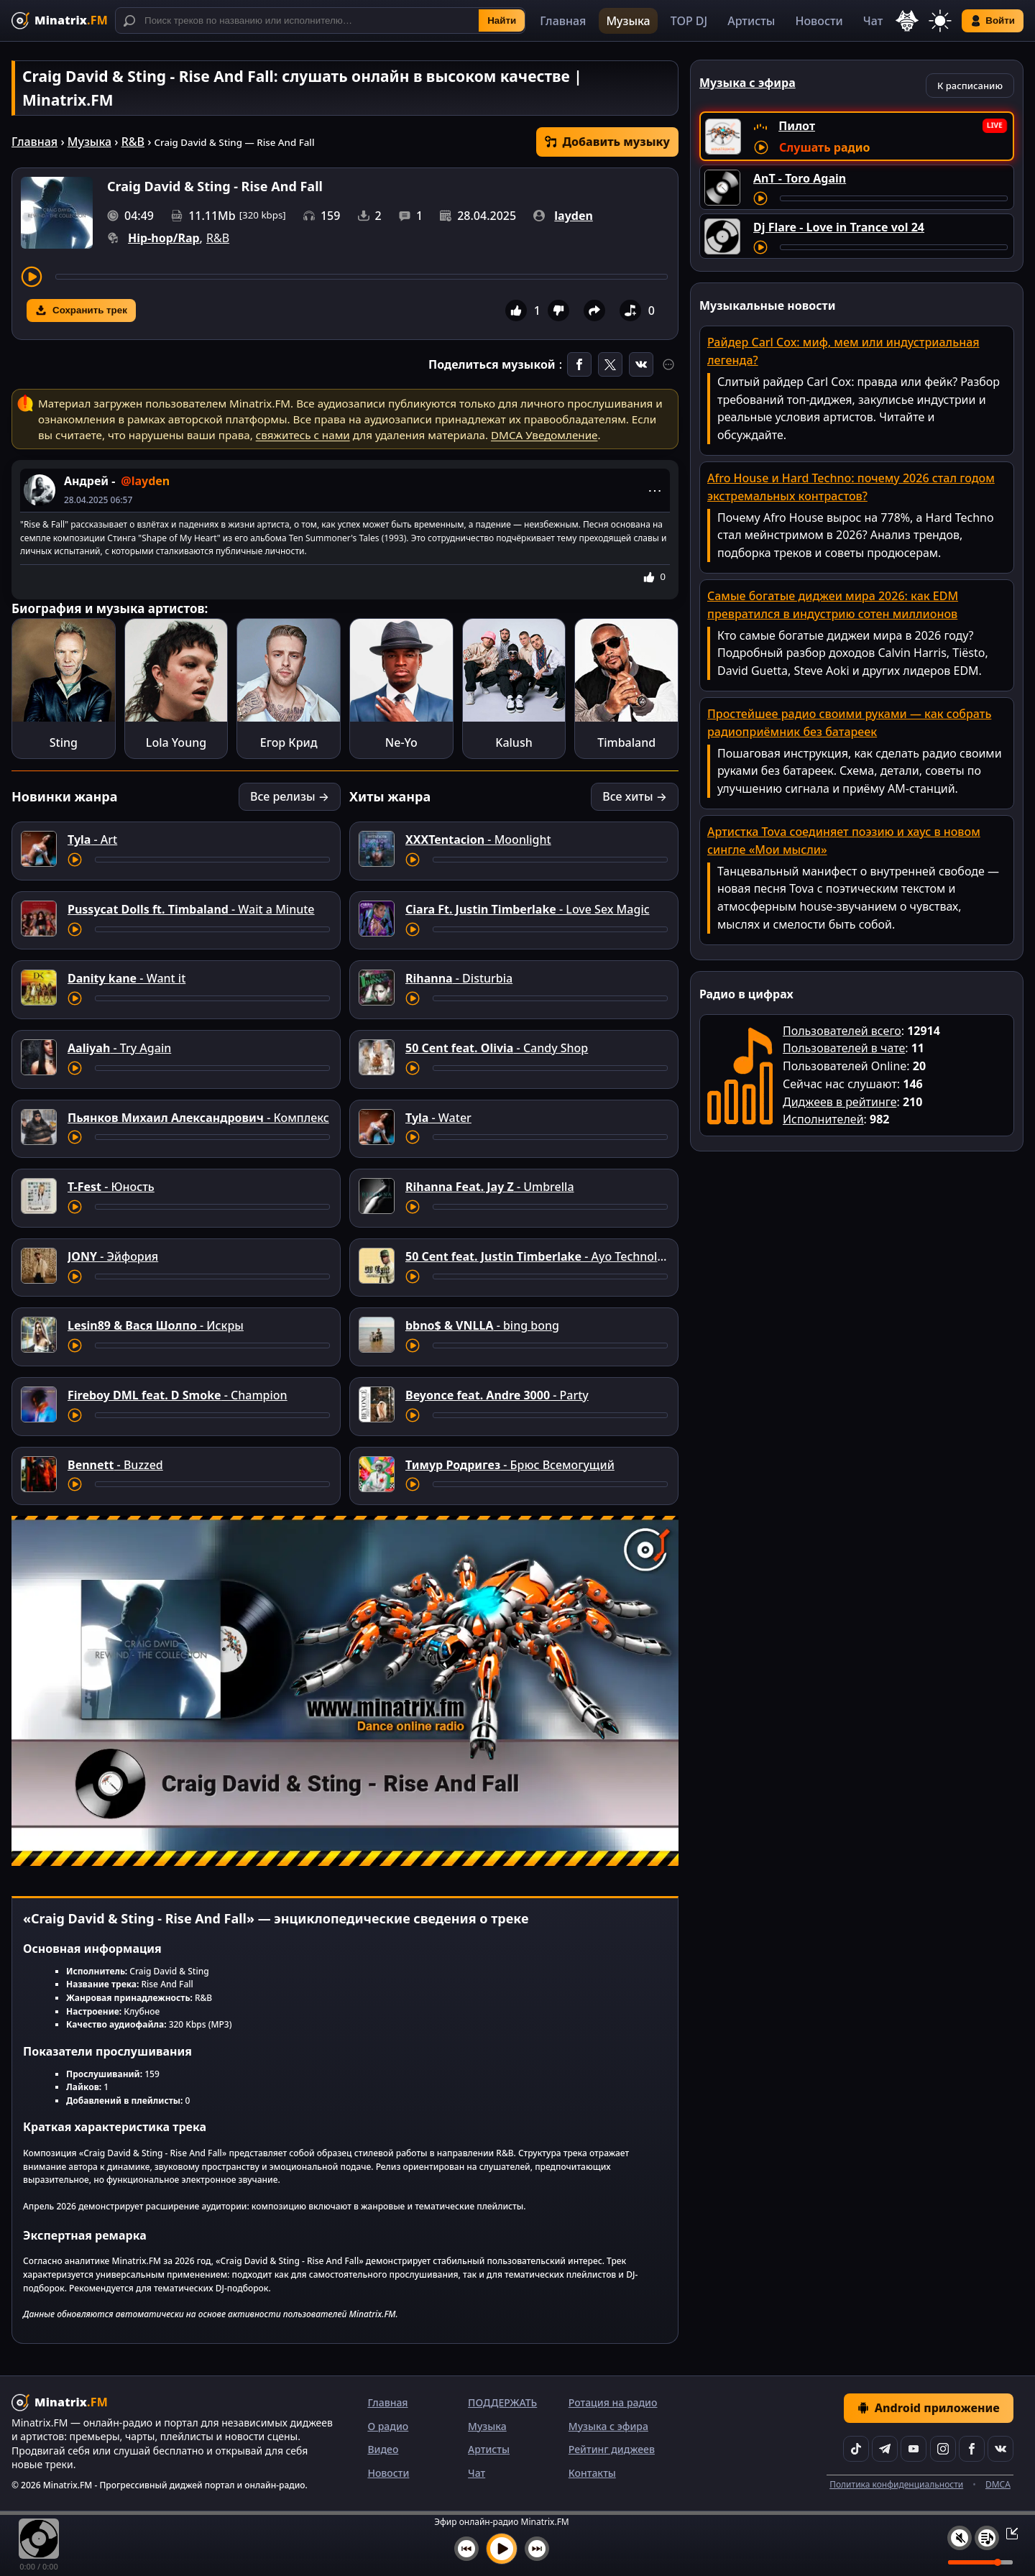 The height and width of the screenshot is (2576, 1035). Describe the element at coordinates (1007, 2533) in the screenshot. I see `[Свернуть / Развернуть плеер]` at that location.